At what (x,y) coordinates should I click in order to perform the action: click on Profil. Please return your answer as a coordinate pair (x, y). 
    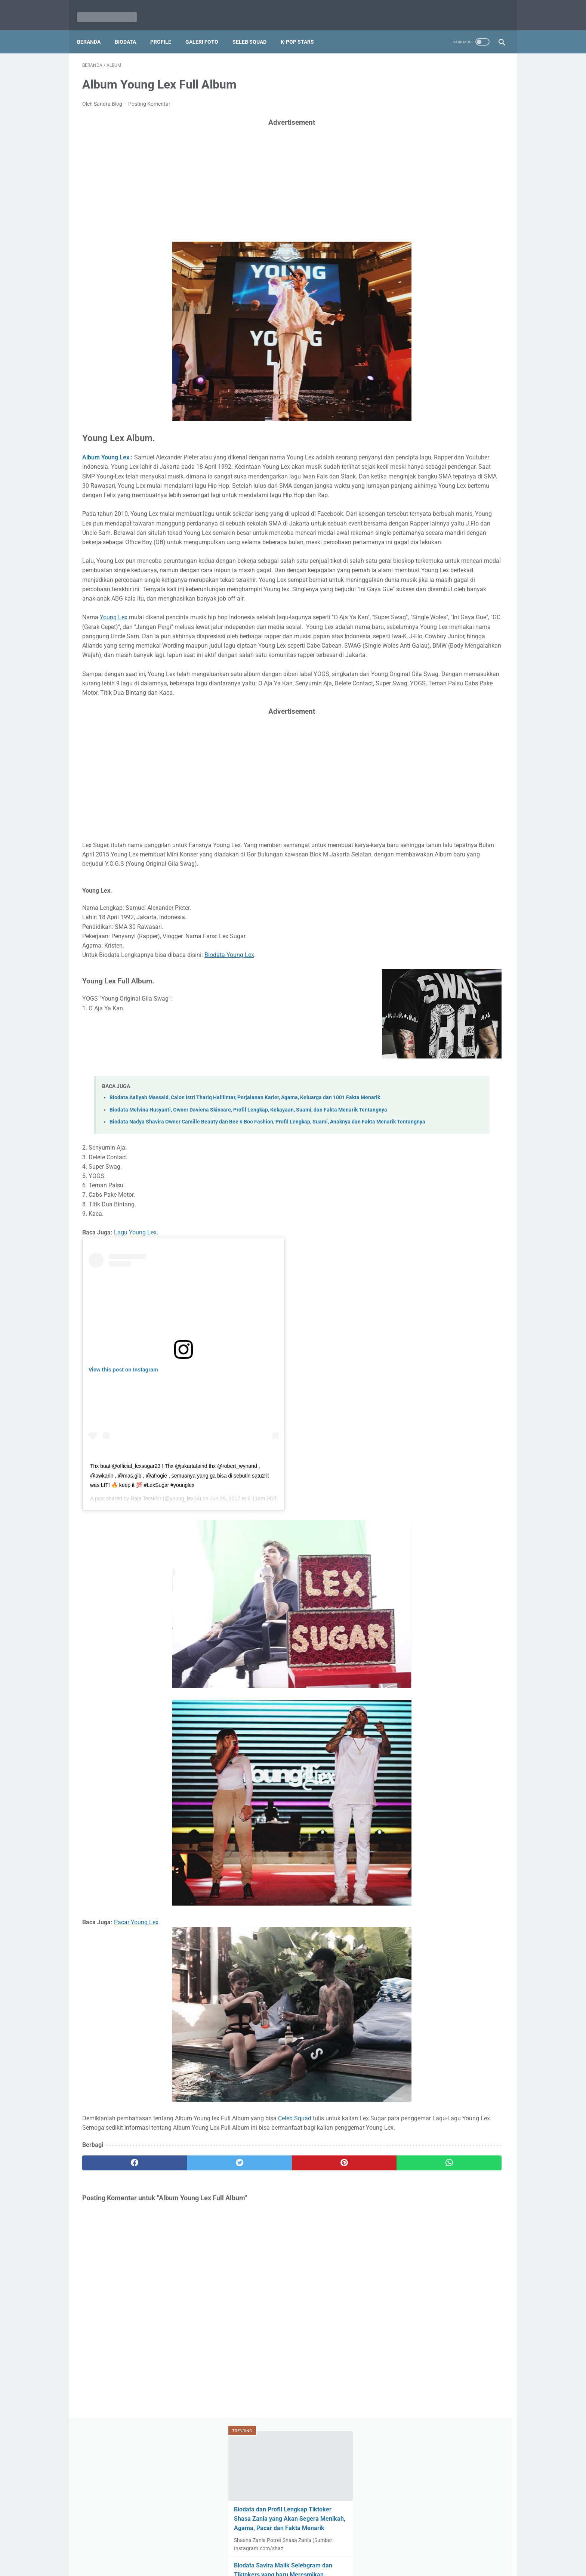
    Looking at the image, I should click on (458, 793).